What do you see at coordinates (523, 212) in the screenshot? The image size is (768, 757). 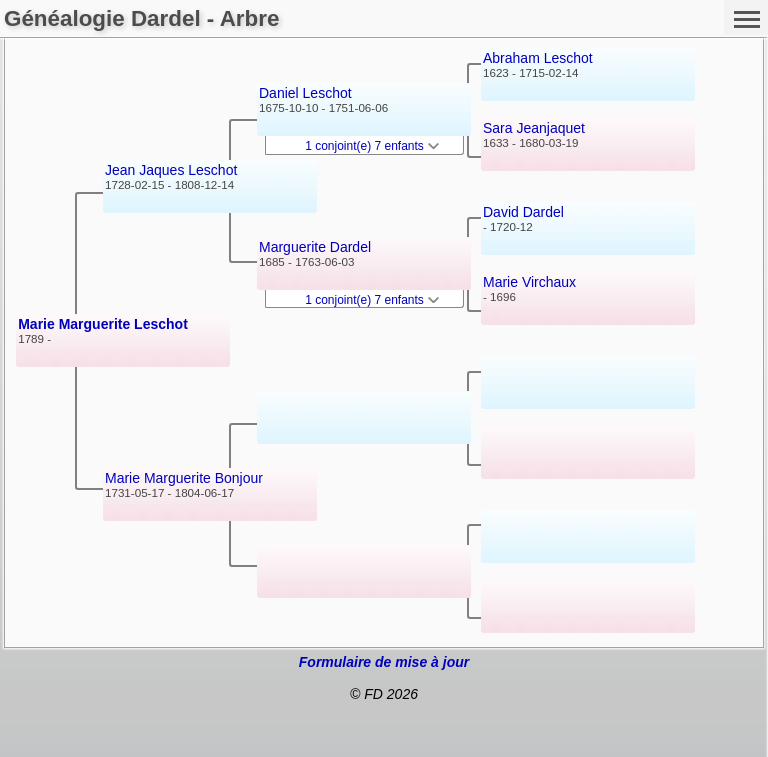 I see `David Dardel` at bounding box center [523, 212].